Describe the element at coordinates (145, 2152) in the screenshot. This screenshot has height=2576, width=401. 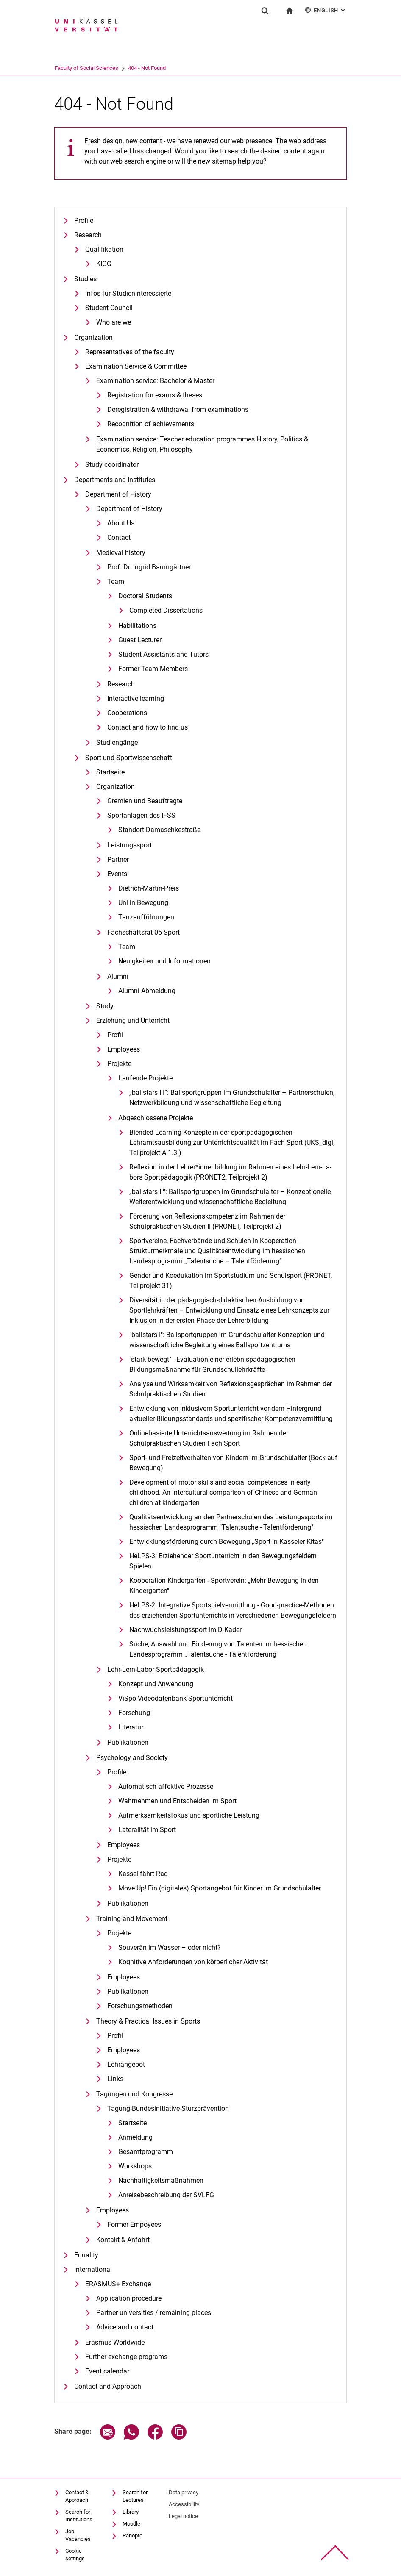
I see `Gesamtprogramm` at that location.